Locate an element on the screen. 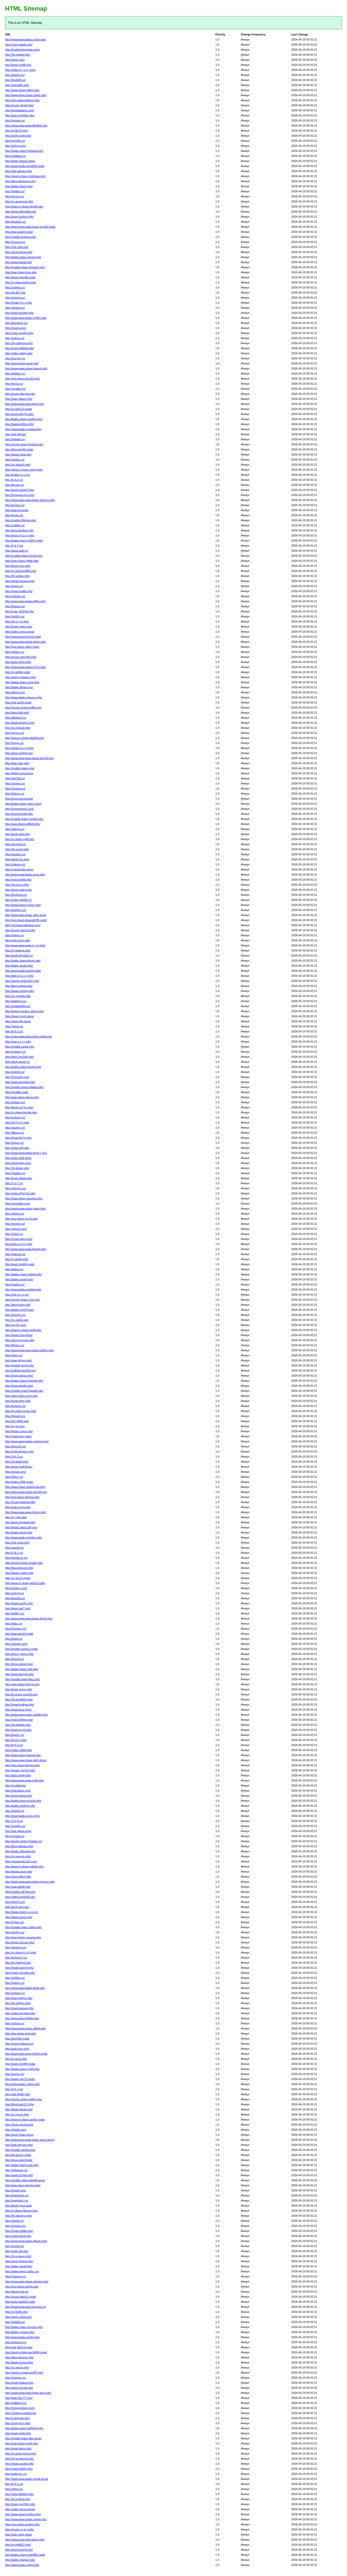  http://baidu.hfw1v.info/ is located at coordinates (19, 186).